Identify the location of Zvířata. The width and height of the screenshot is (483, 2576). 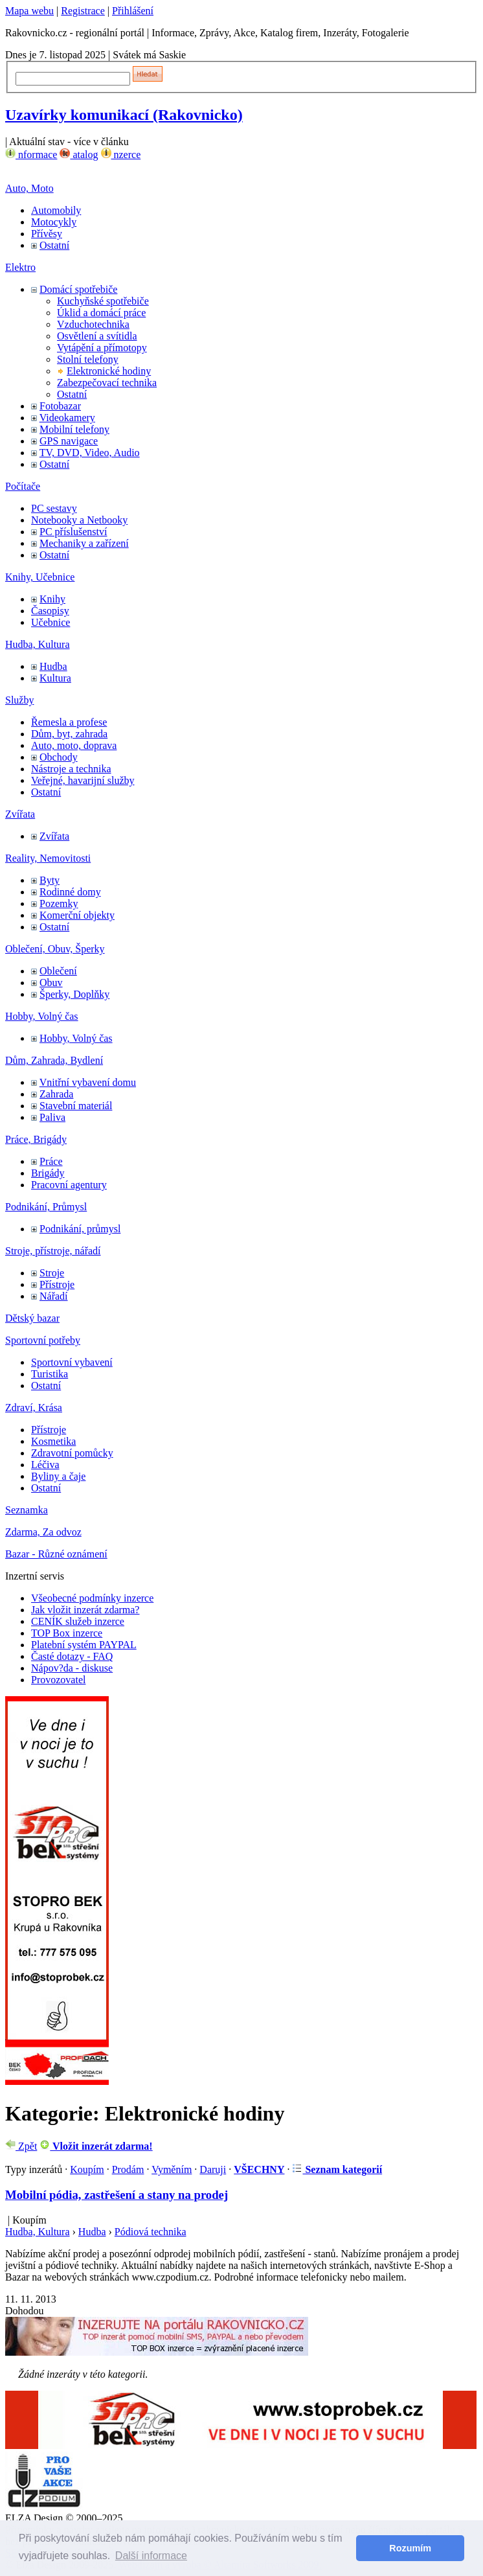
(20, 814).